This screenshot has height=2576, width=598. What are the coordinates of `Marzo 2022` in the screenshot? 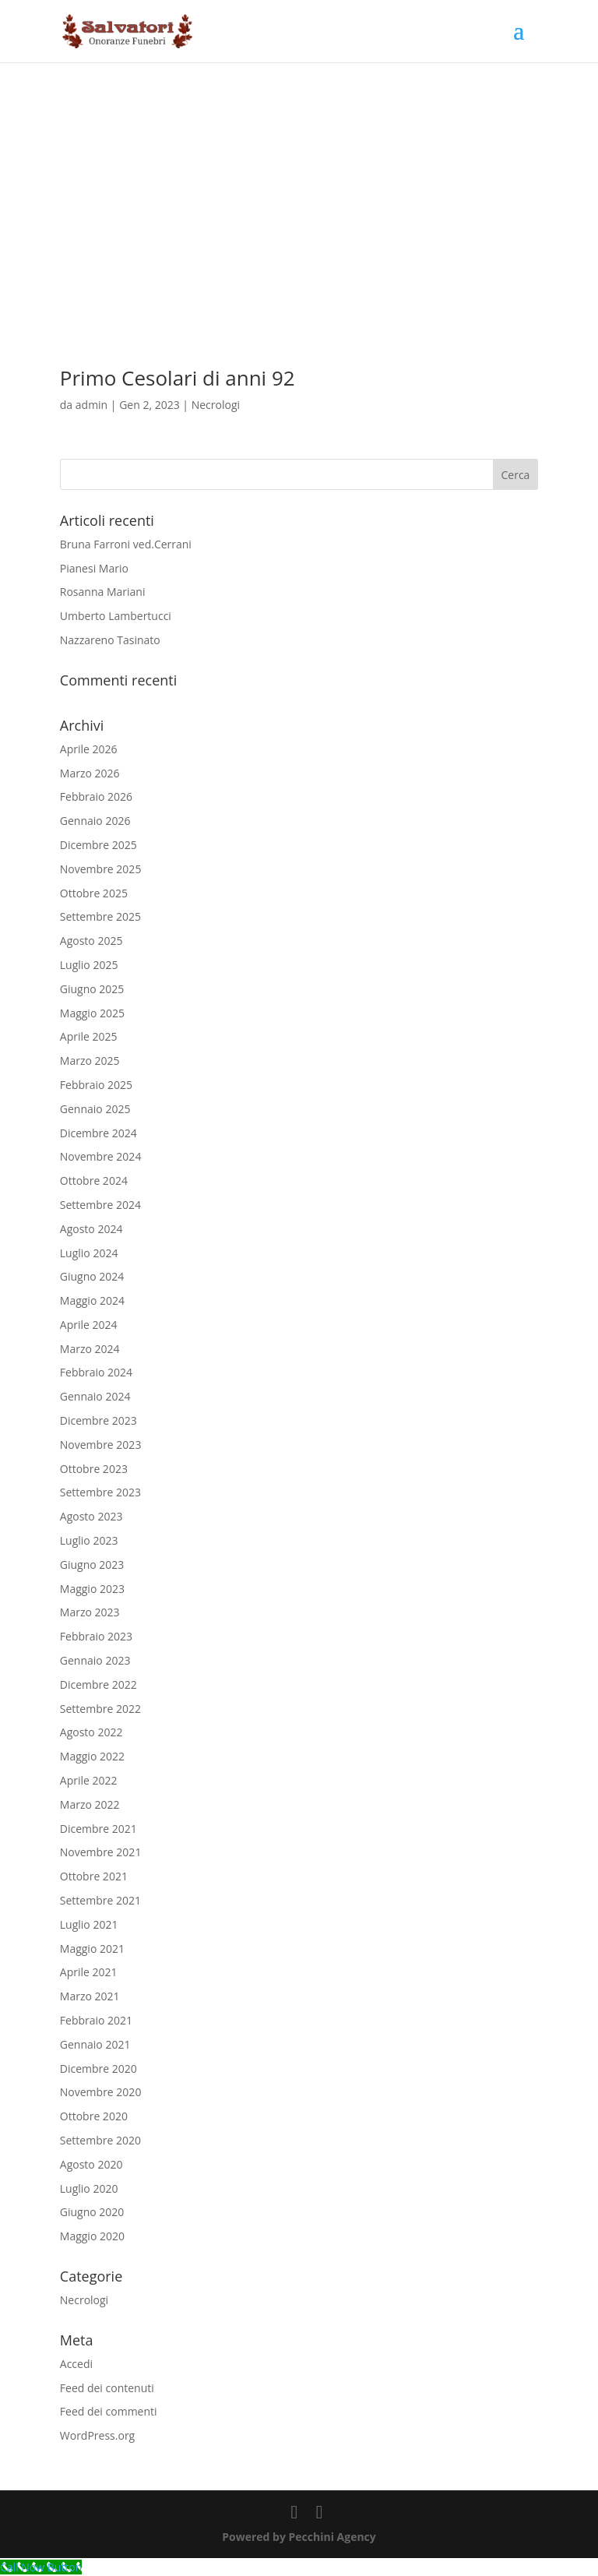 It's located at (90, 1804).